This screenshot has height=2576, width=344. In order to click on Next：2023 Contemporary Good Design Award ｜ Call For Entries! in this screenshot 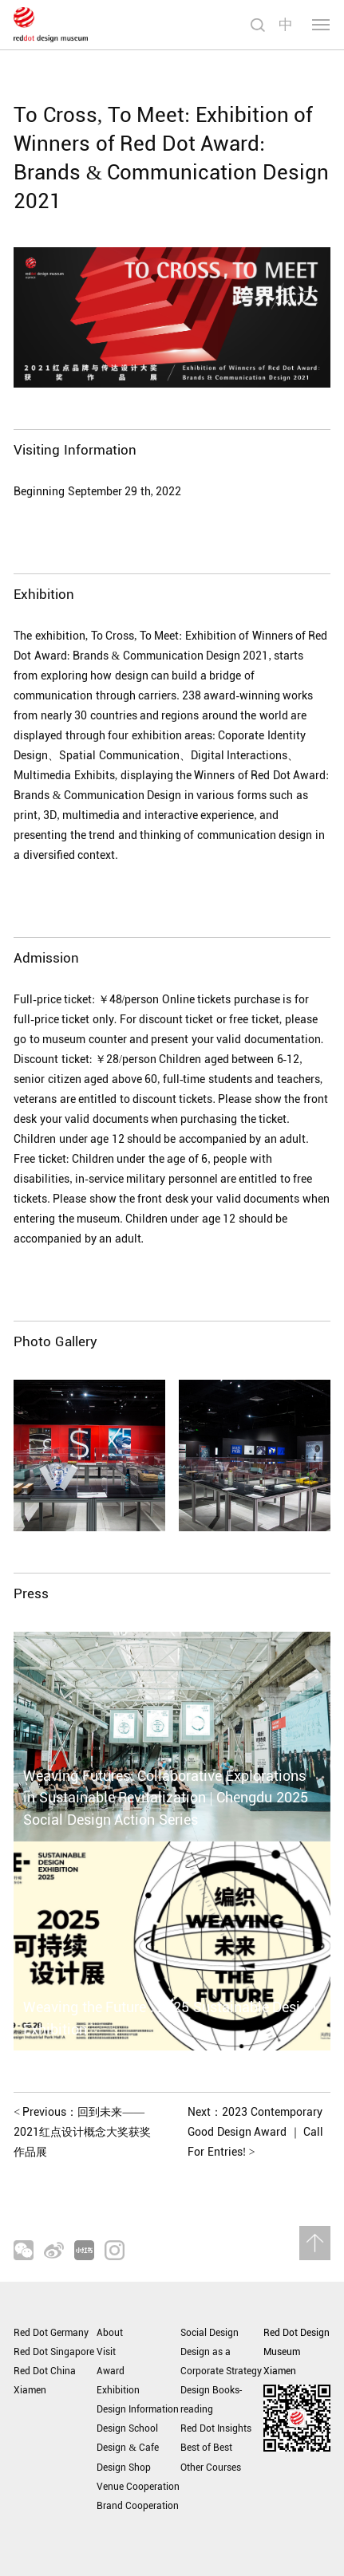, I will do `click(255, 2132)`.